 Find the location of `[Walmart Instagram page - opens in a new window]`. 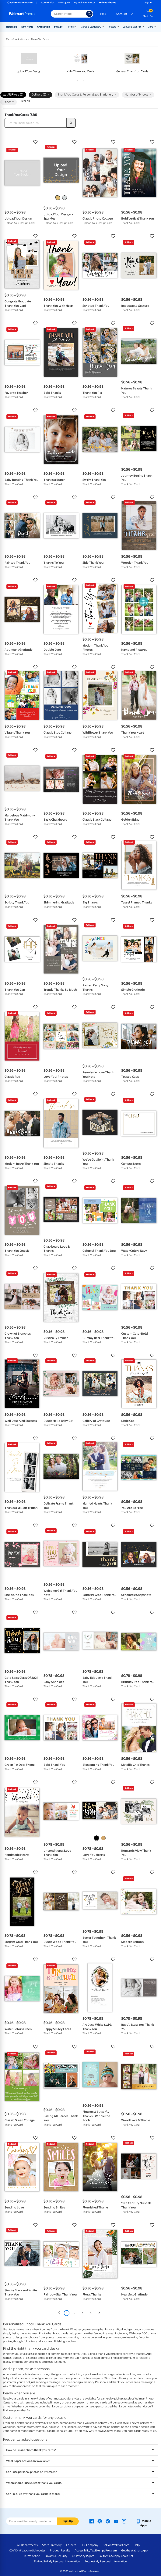

[Walmart Instagram page - opens in a new window] is located at coordinates (124, 2521).